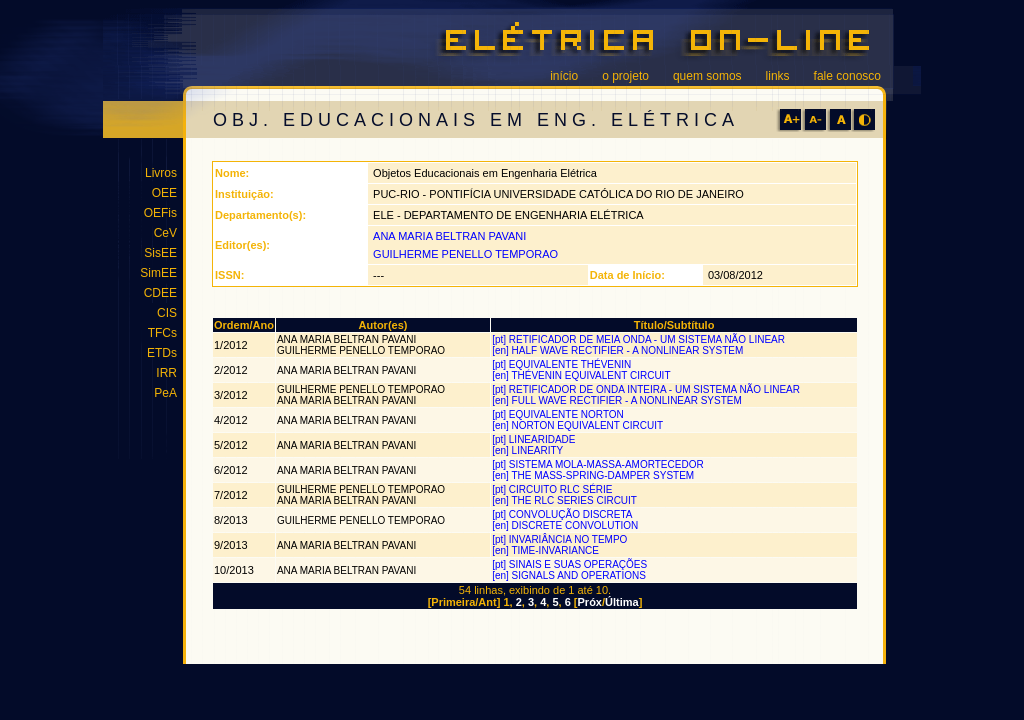 The height and width of the screenshot is (720, 1024). I want to click on PeA, so click(165, 393).